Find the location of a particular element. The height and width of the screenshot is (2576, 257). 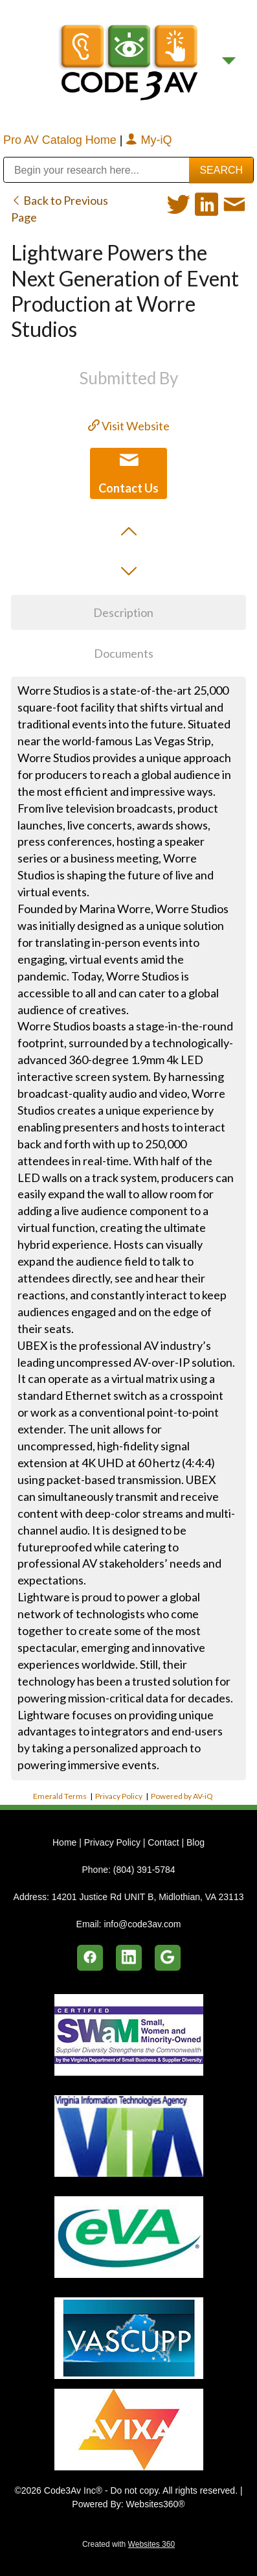

(804) 391-5784 is located at coordinates (144, 1869).